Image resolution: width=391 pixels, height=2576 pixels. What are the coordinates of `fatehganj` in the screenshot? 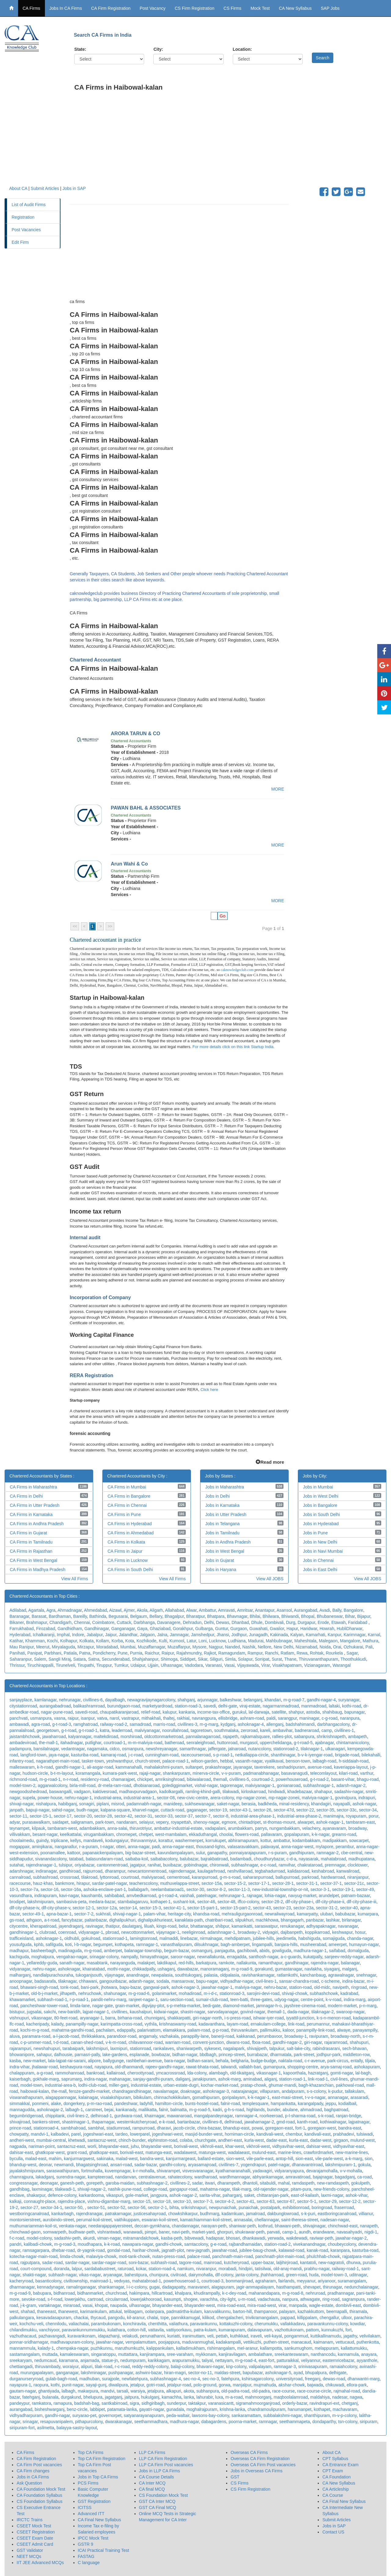 It's located at (31, 2397).